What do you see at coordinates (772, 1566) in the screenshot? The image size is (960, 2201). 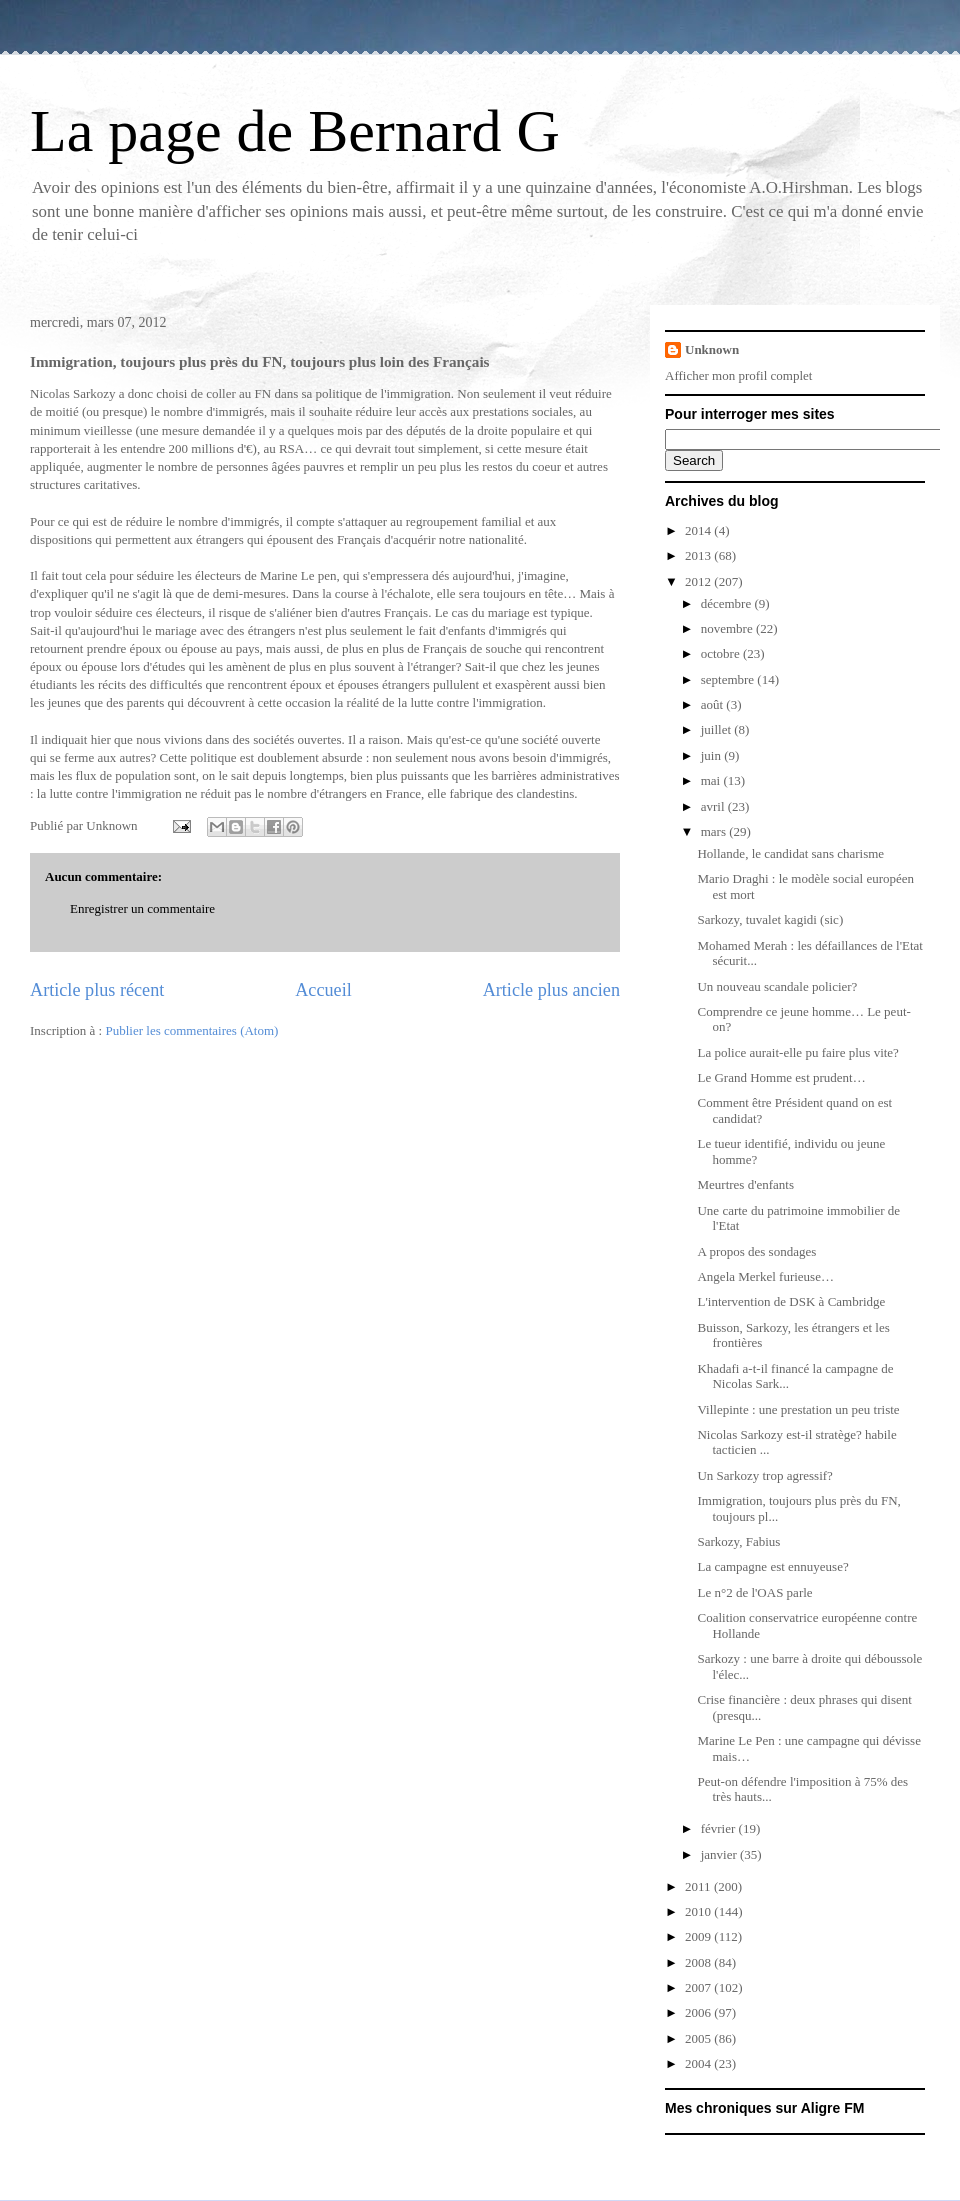 I see `La campagne est ennuyeuse?` at bounding box center [772, 1566].